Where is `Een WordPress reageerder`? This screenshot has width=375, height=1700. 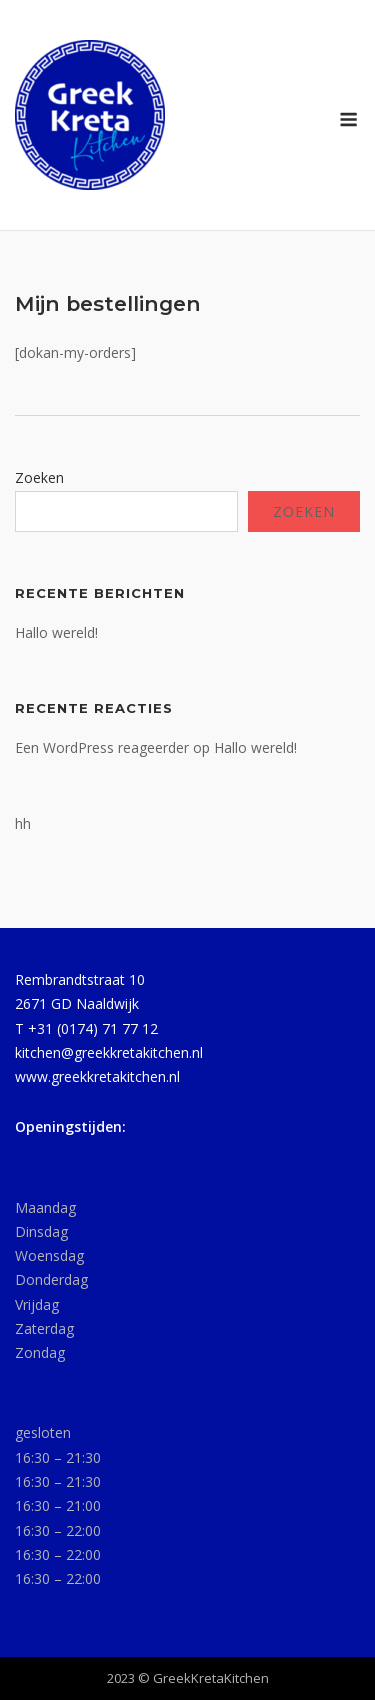 Een WordPress reageerder is located at coordinates (102, 747).